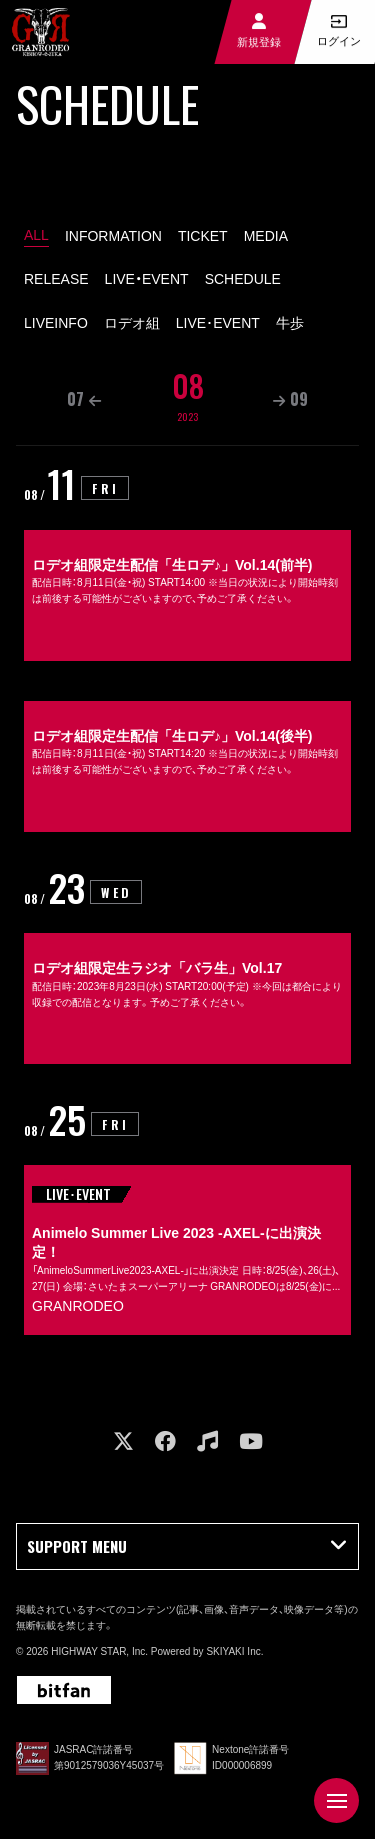 The height and width of the screenshot is (1839, 375). Describe the element at coordinates (187, 966) in the screenshot. I see `[ロデオ組限定生ラジオ「バラ生」Vol.17の詳細を見る]` at that location.